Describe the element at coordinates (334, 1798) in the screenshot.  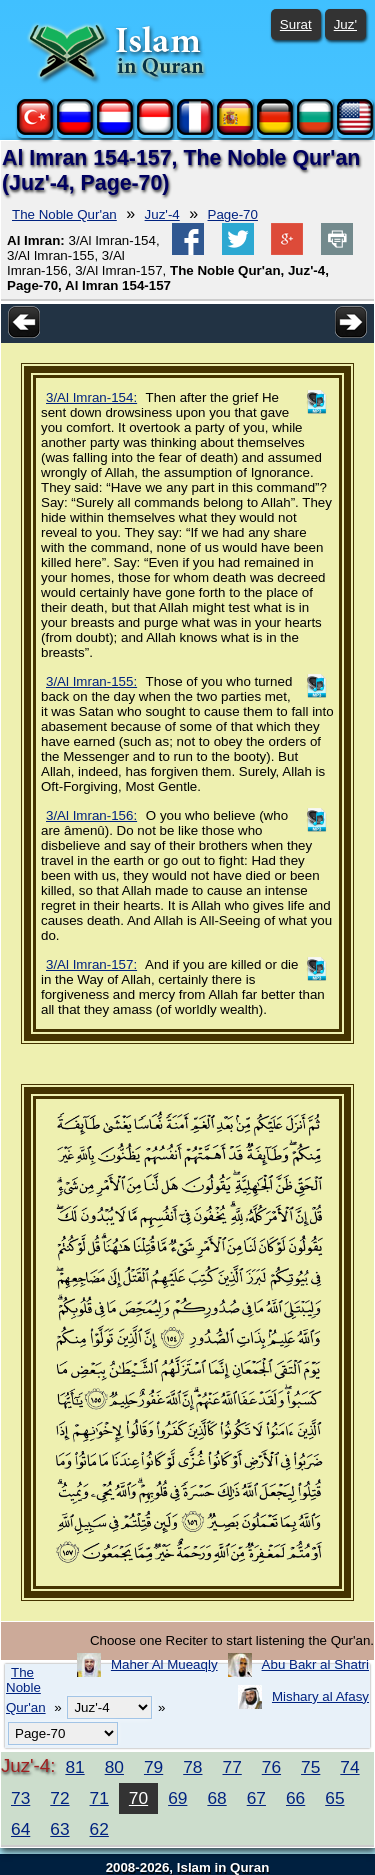
I see `65` at that location.